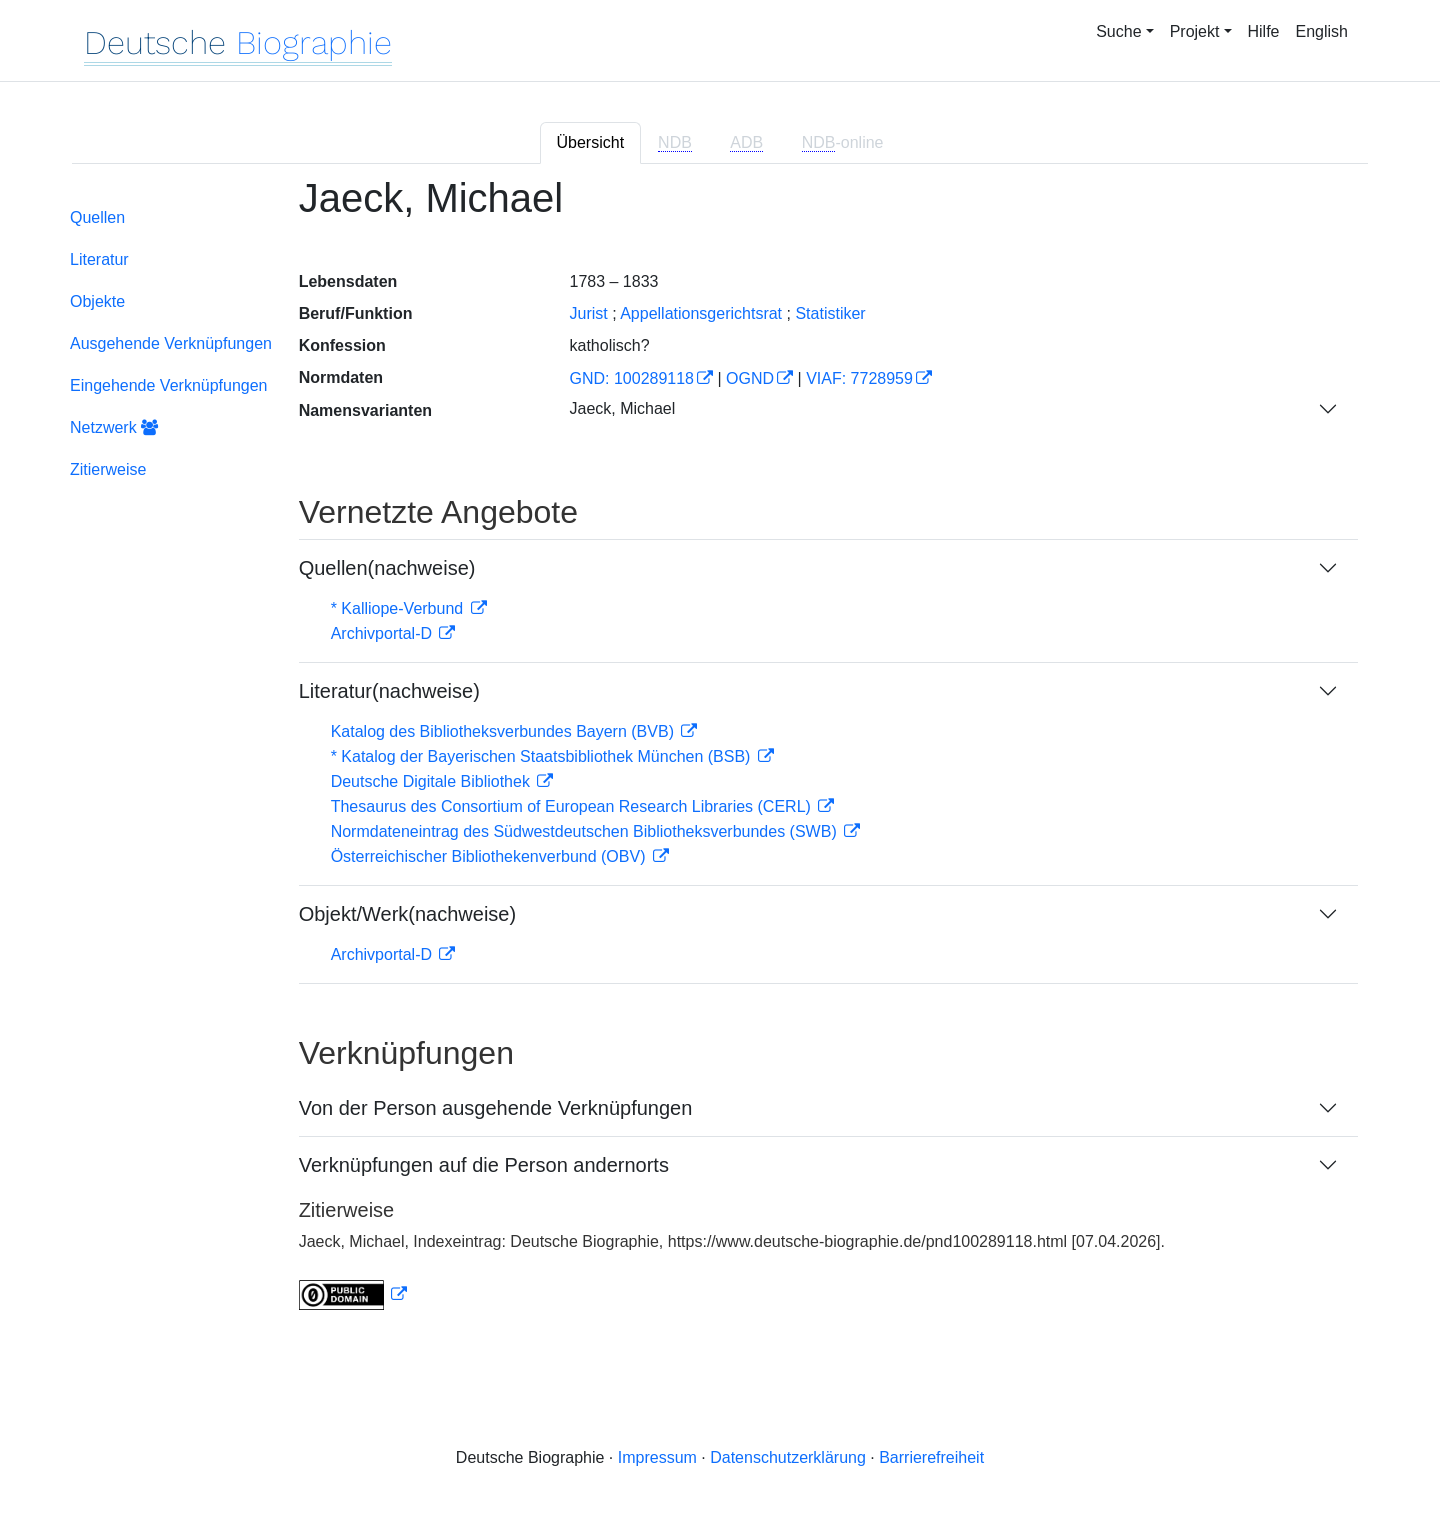 Image resolution: width=1440 pixels, height=1516 pixels. Describe the element at coordinates (573, 806) in the screenshot. I see `Thesaurus des Consortium of European Research Libraries (CERL)` at that location.